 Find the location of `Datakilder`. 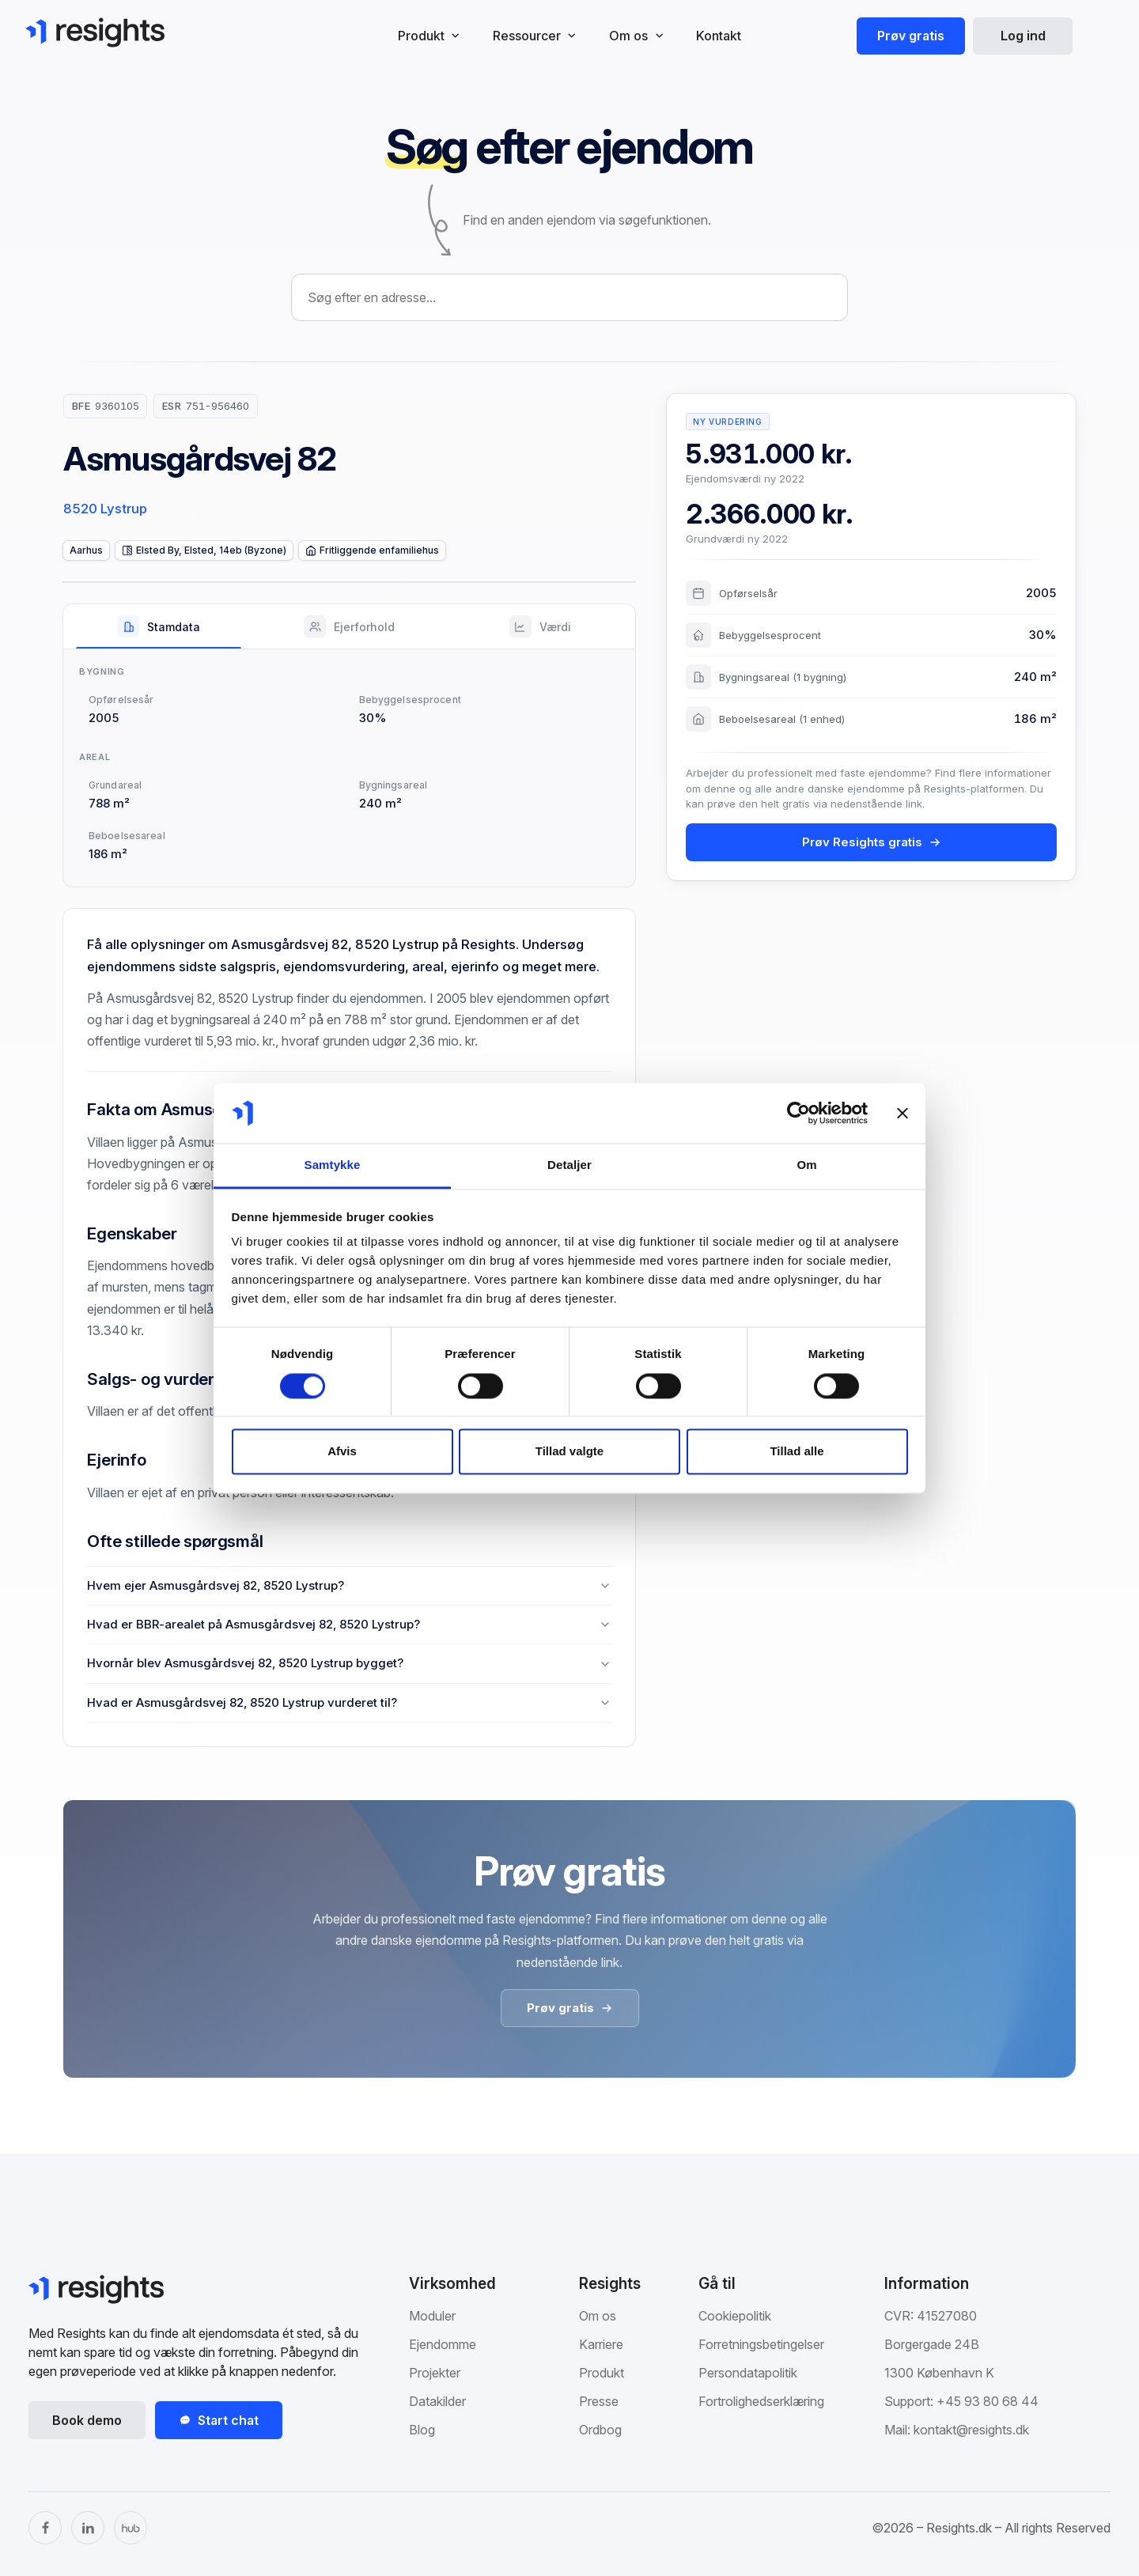

Datakilder is located at coordinates (437, 2401).